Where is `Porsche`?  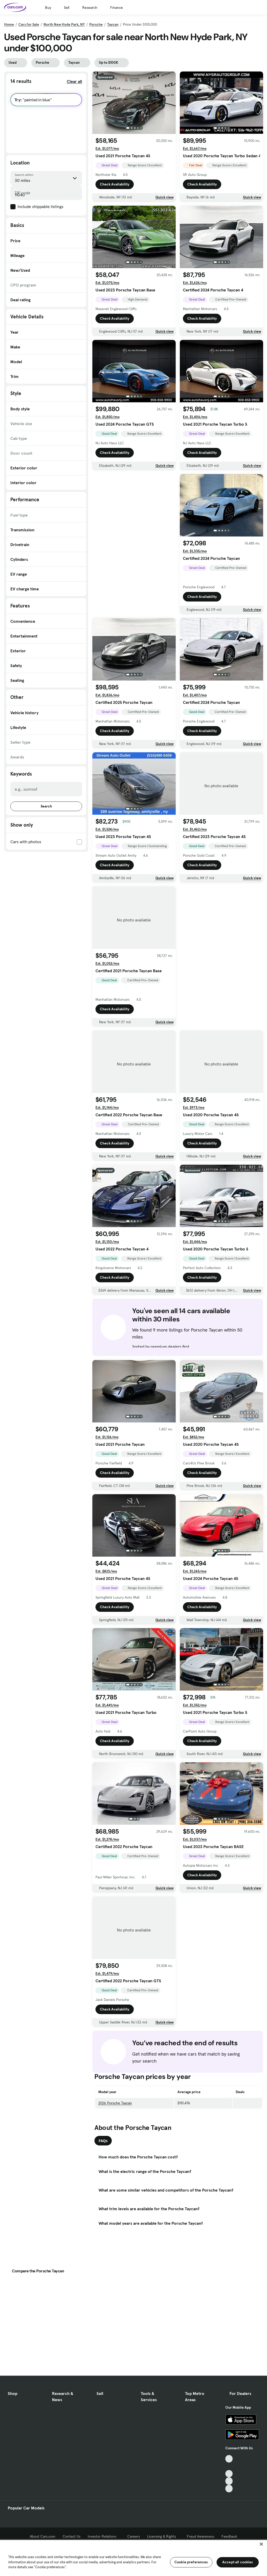
Porsche is located at coordinates (96, 24).